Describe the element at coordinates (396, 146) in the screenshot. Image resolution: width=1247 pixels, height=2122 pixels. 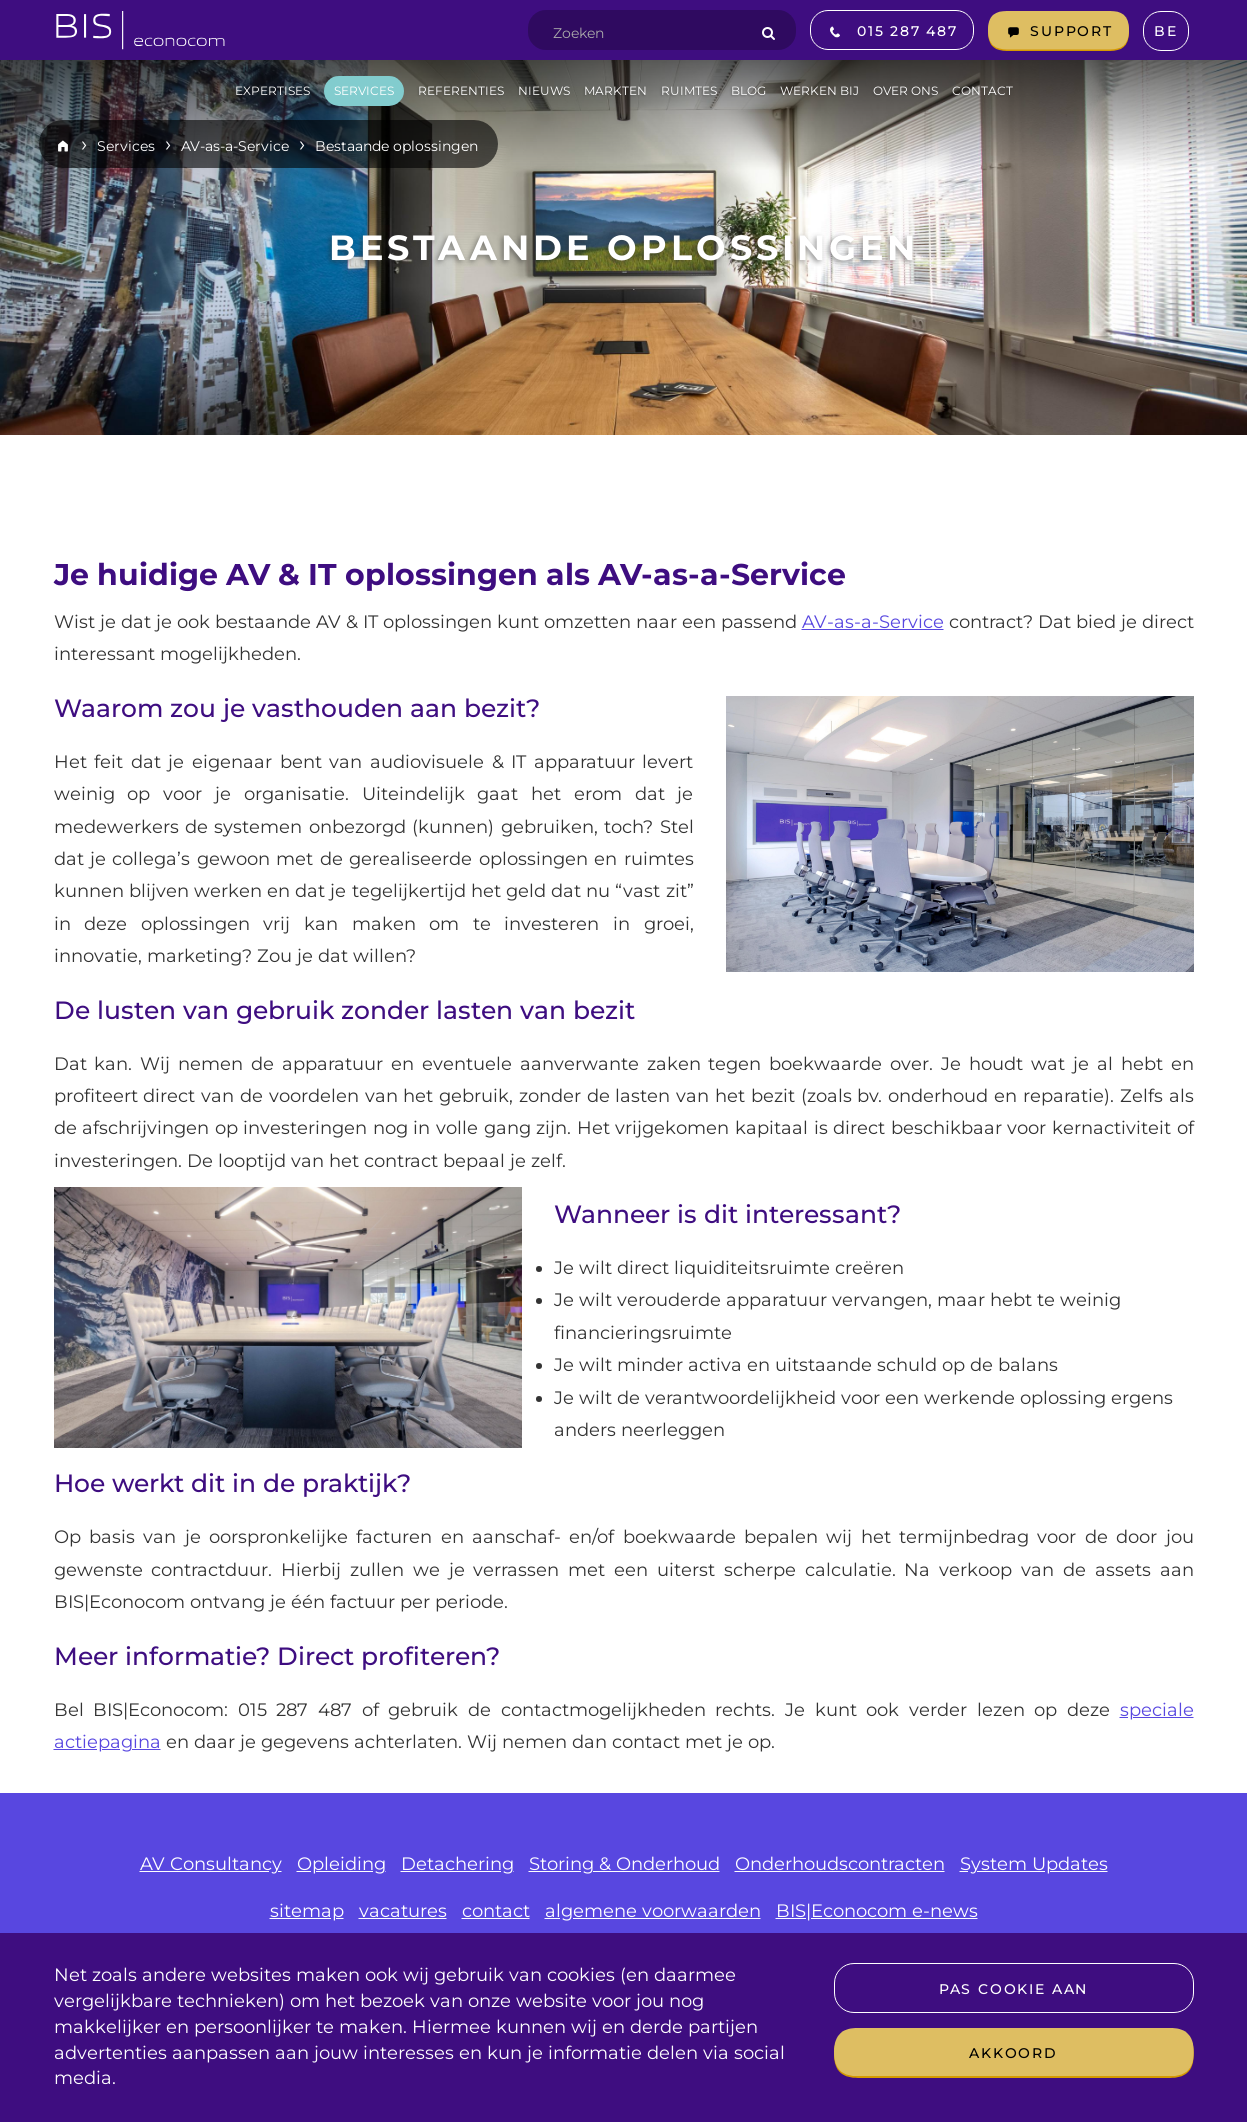
I see `Bestaande oplossingen` at that location.